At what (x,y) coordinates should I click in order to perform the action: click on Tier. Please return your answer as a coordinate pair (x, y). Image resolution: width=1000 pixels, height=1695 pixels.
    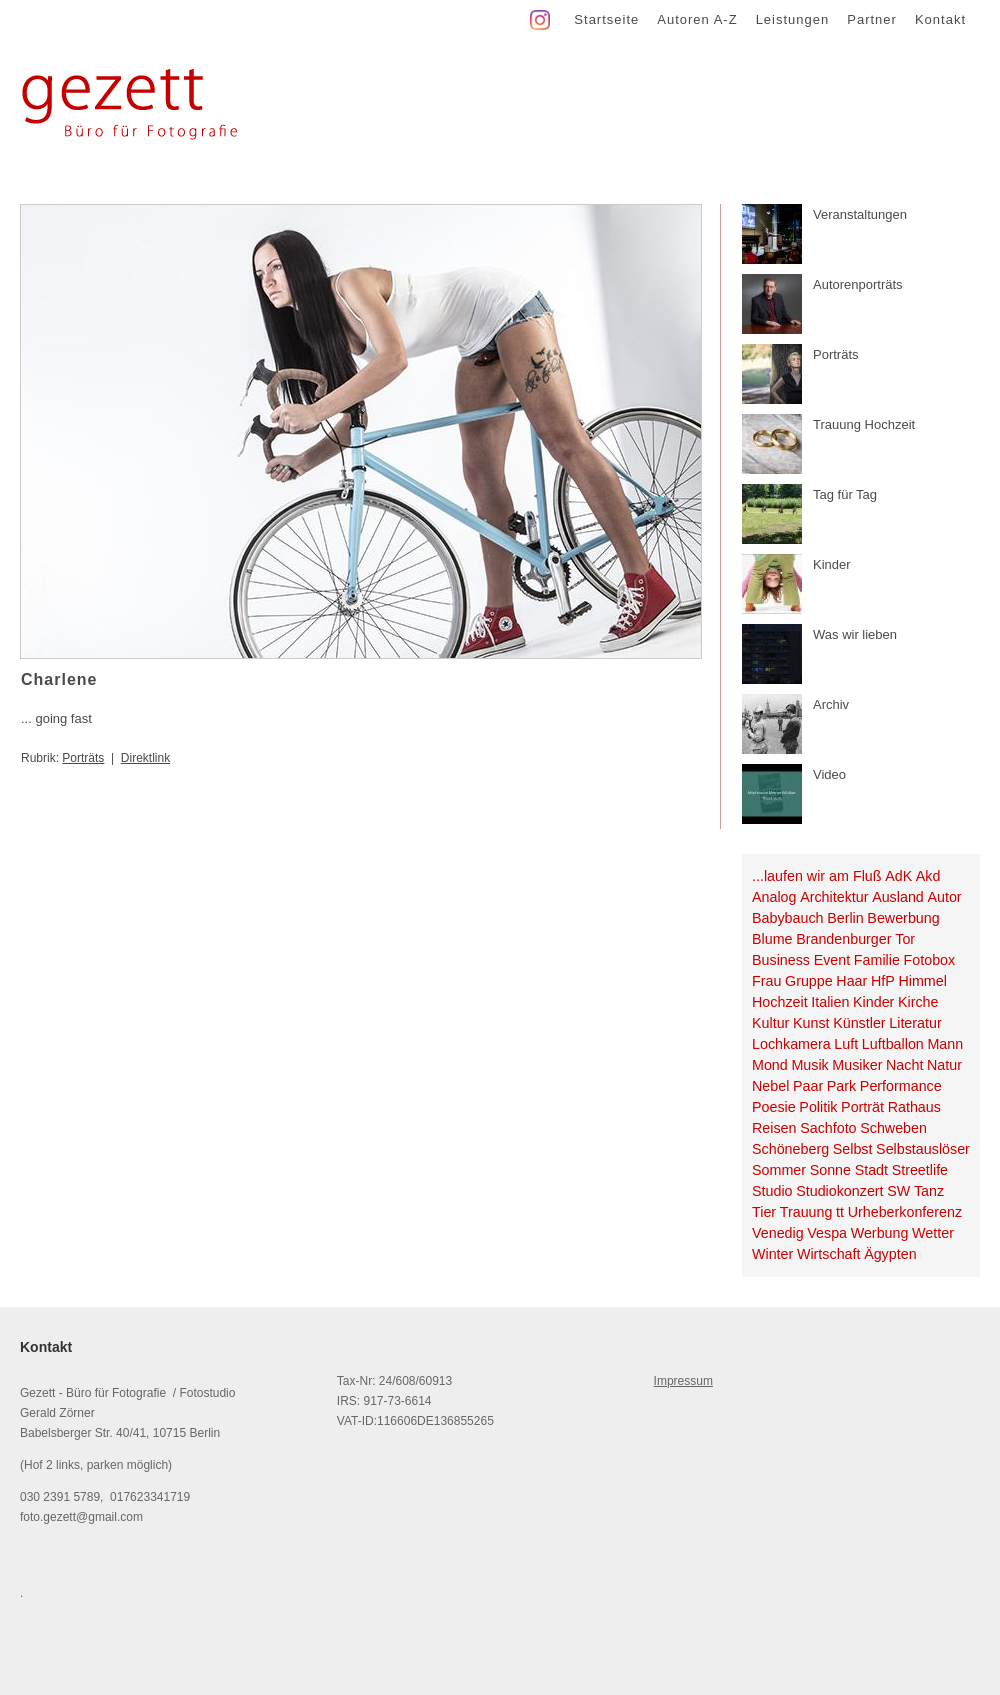
    Looking at the image, I should click on (764, 1212).